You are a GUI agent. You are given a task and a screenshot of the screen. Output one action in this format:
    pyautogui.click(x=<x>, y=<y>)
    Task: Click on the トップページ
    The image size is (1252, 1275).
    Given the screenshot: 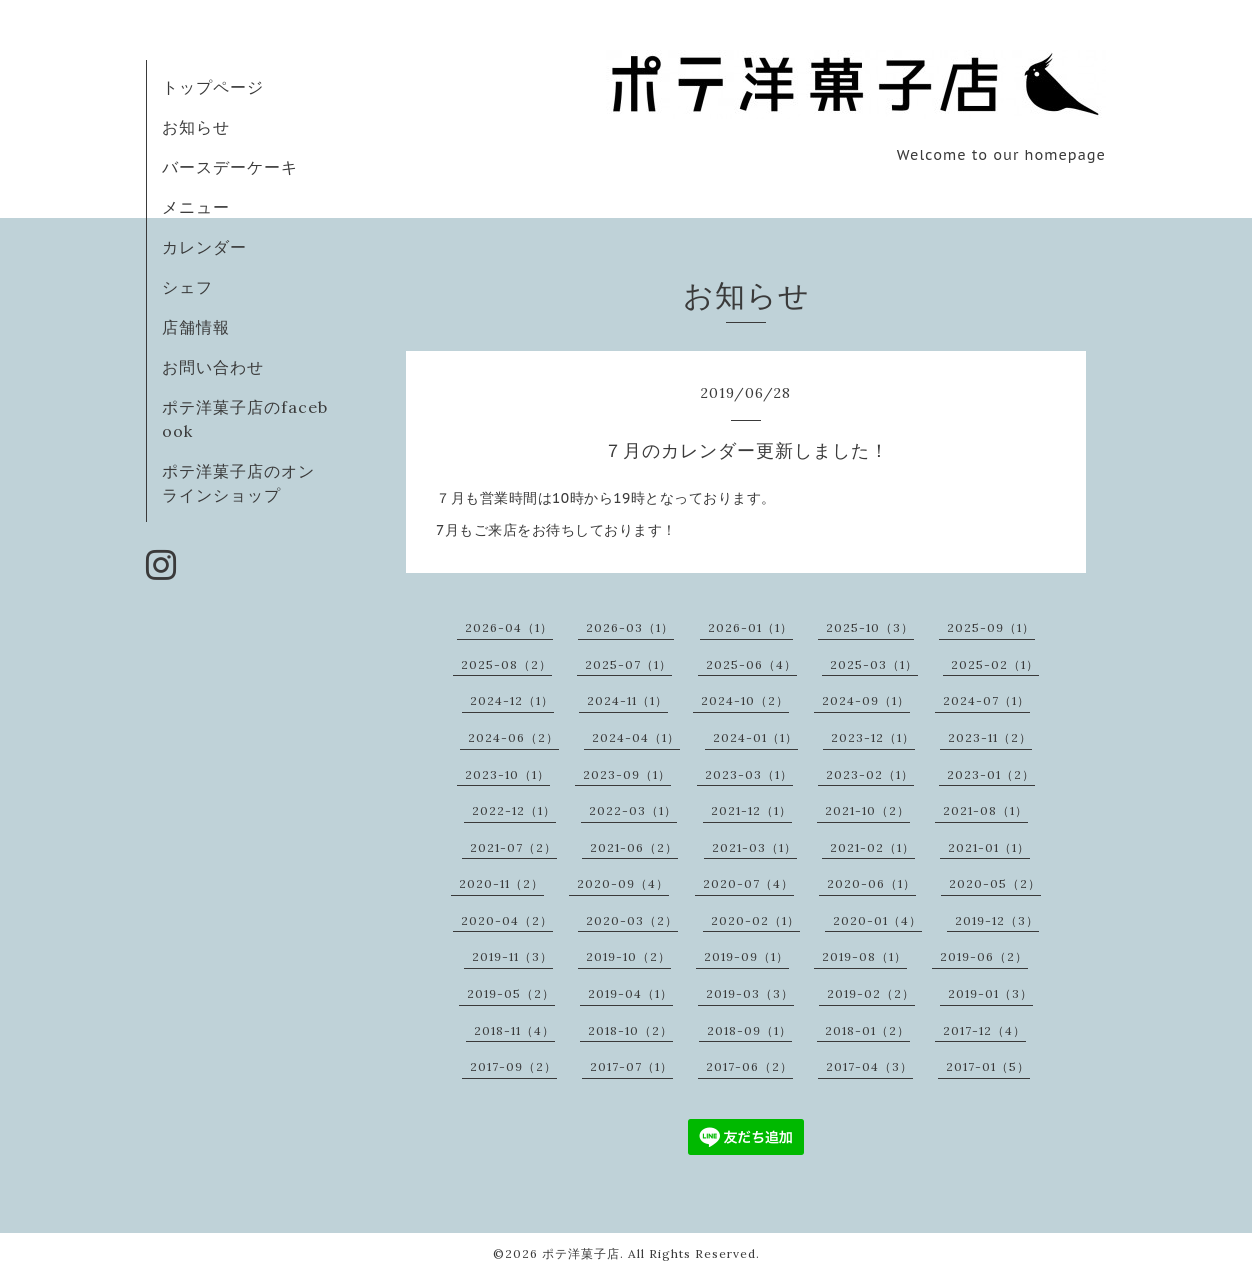 What is the action you would take?
    pyautogui.click(x=213, y=87)
    